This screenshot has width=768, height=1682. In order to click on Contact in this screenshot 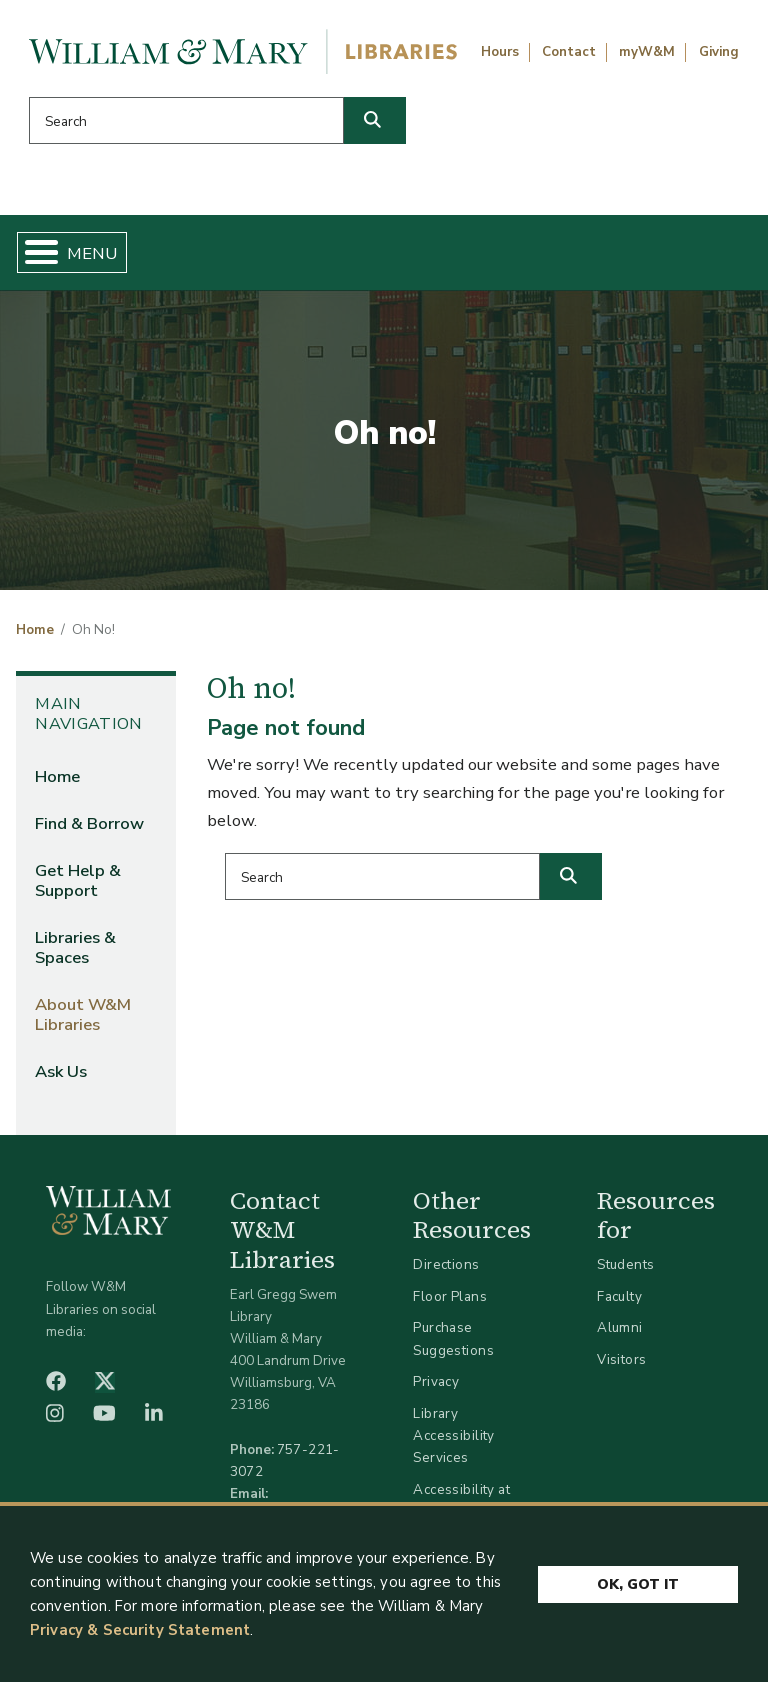, I will do `click(569, 52)`.